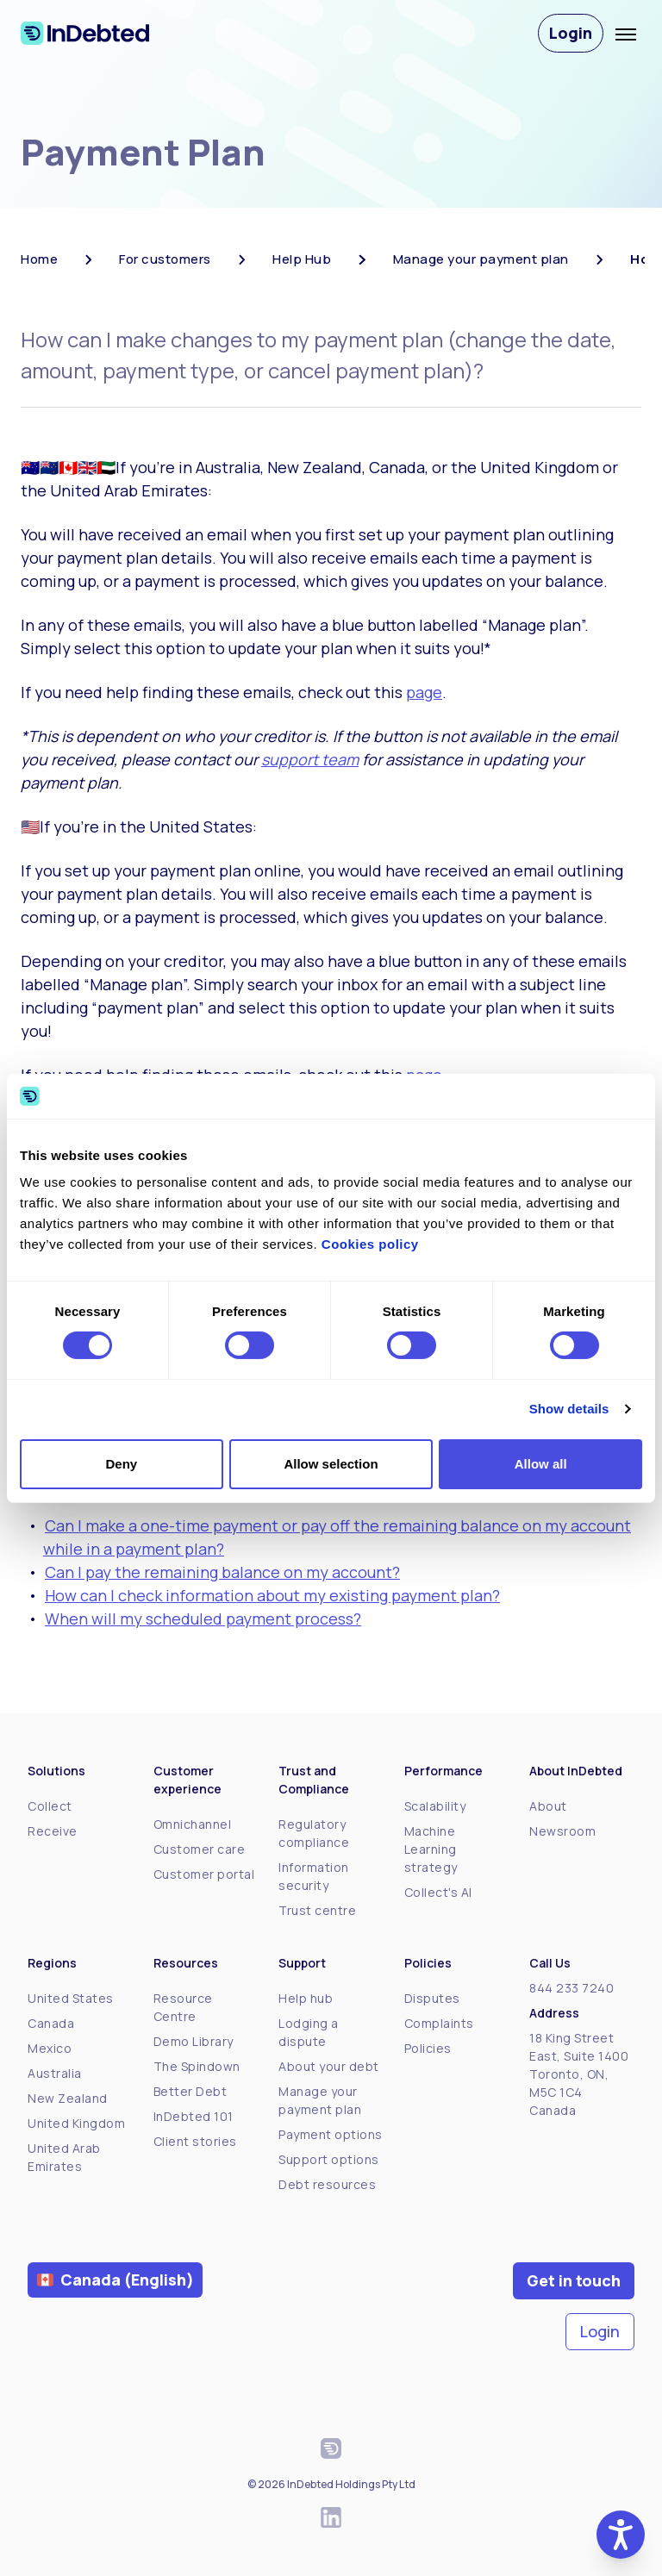  I want to click on About your debt, so click(328, 2066).